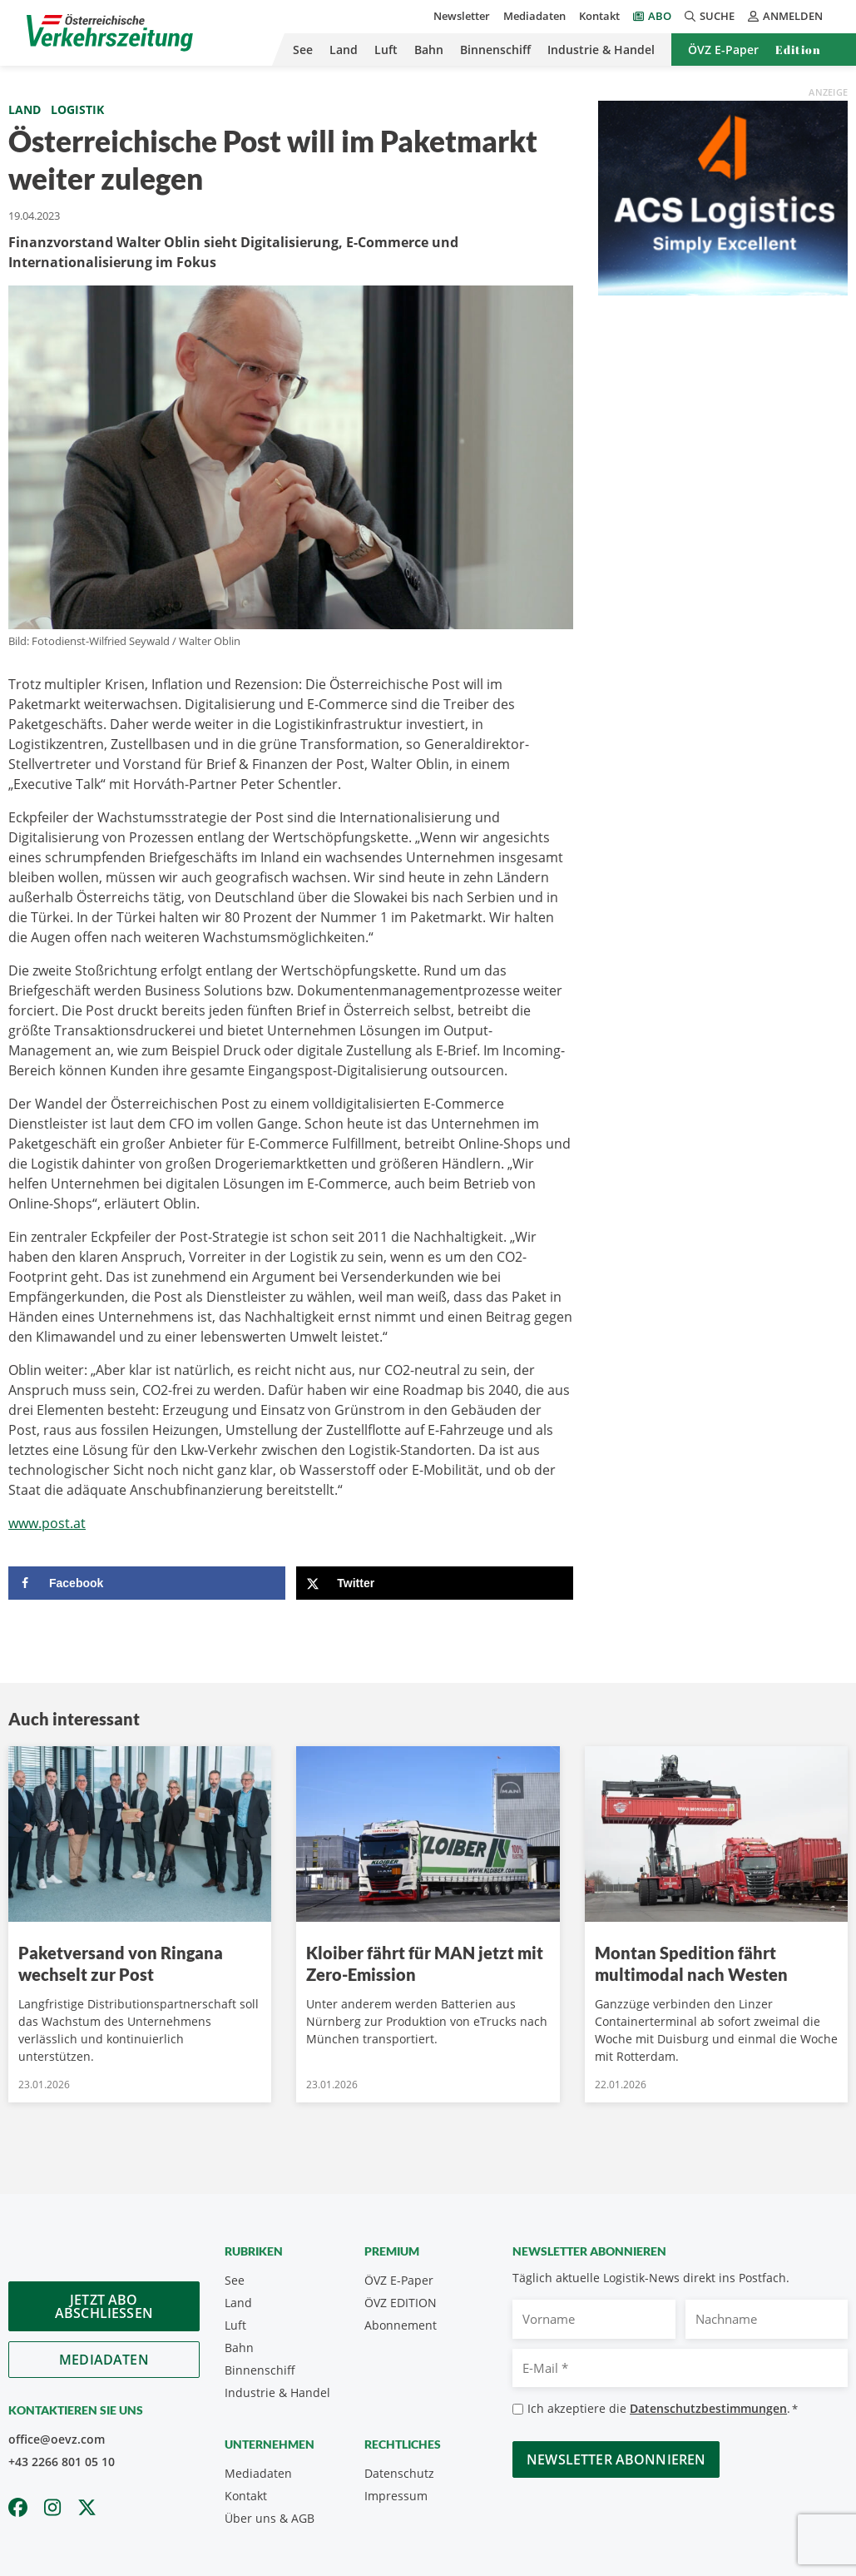  What do you see at coordinates (400, 2325) in the screenshot?
I see `Abonnement` at bounding box center [400, 2325].